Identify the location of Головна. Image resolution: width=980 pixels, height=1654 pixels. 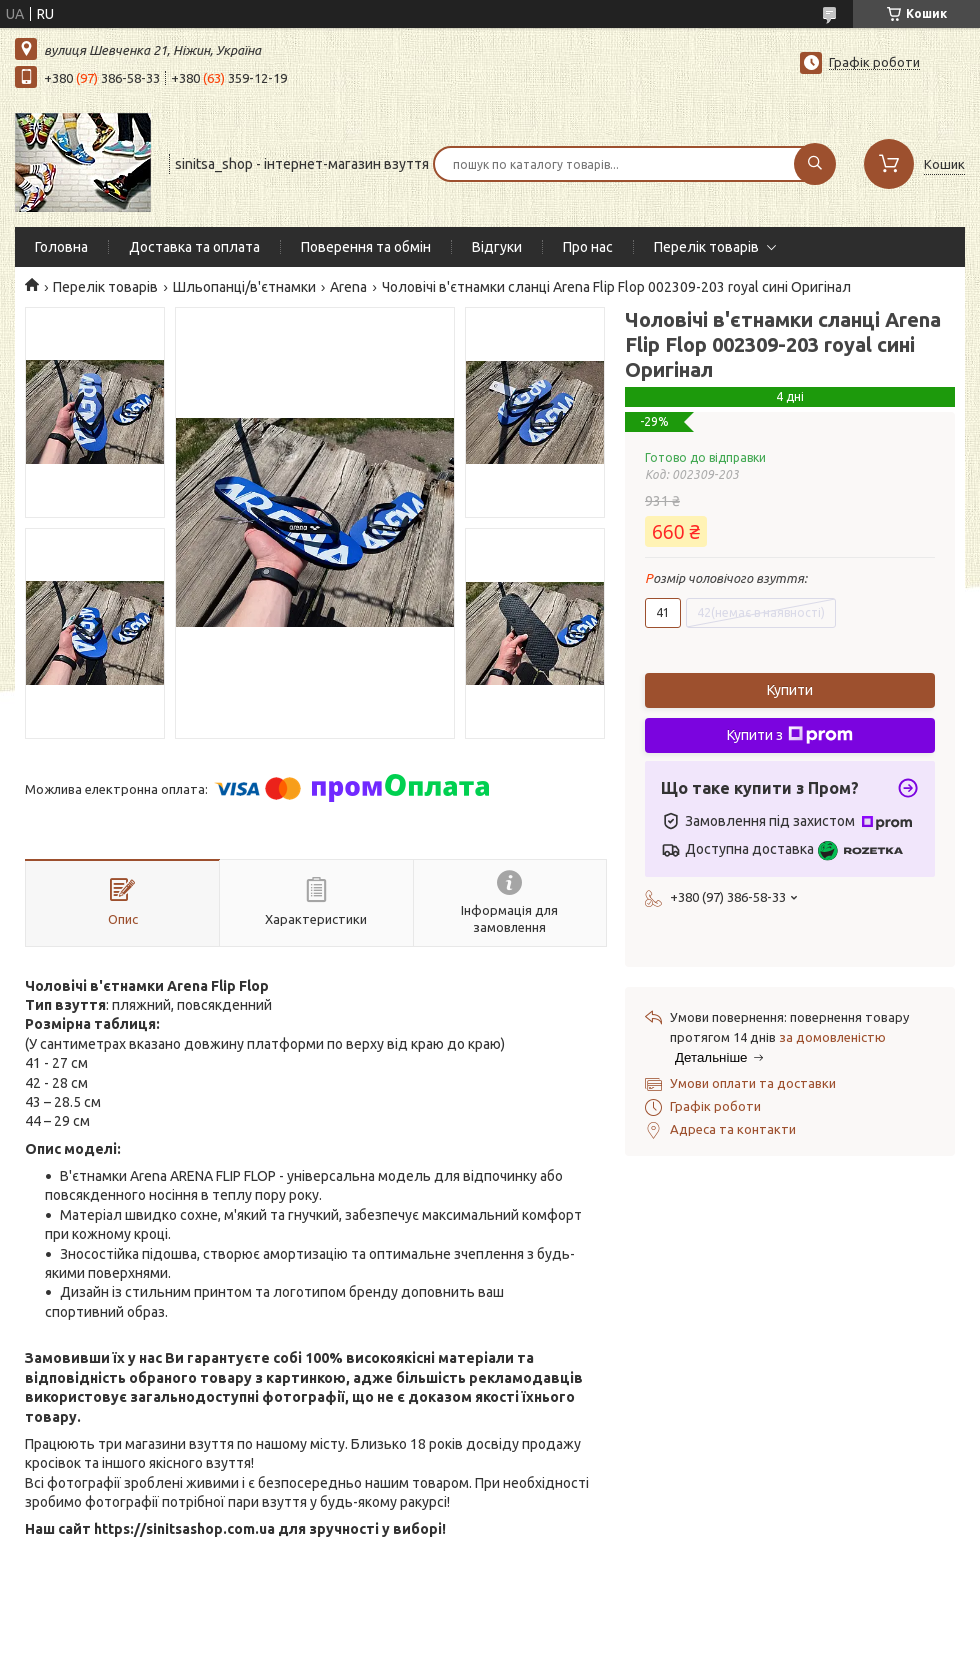
(61, 247).